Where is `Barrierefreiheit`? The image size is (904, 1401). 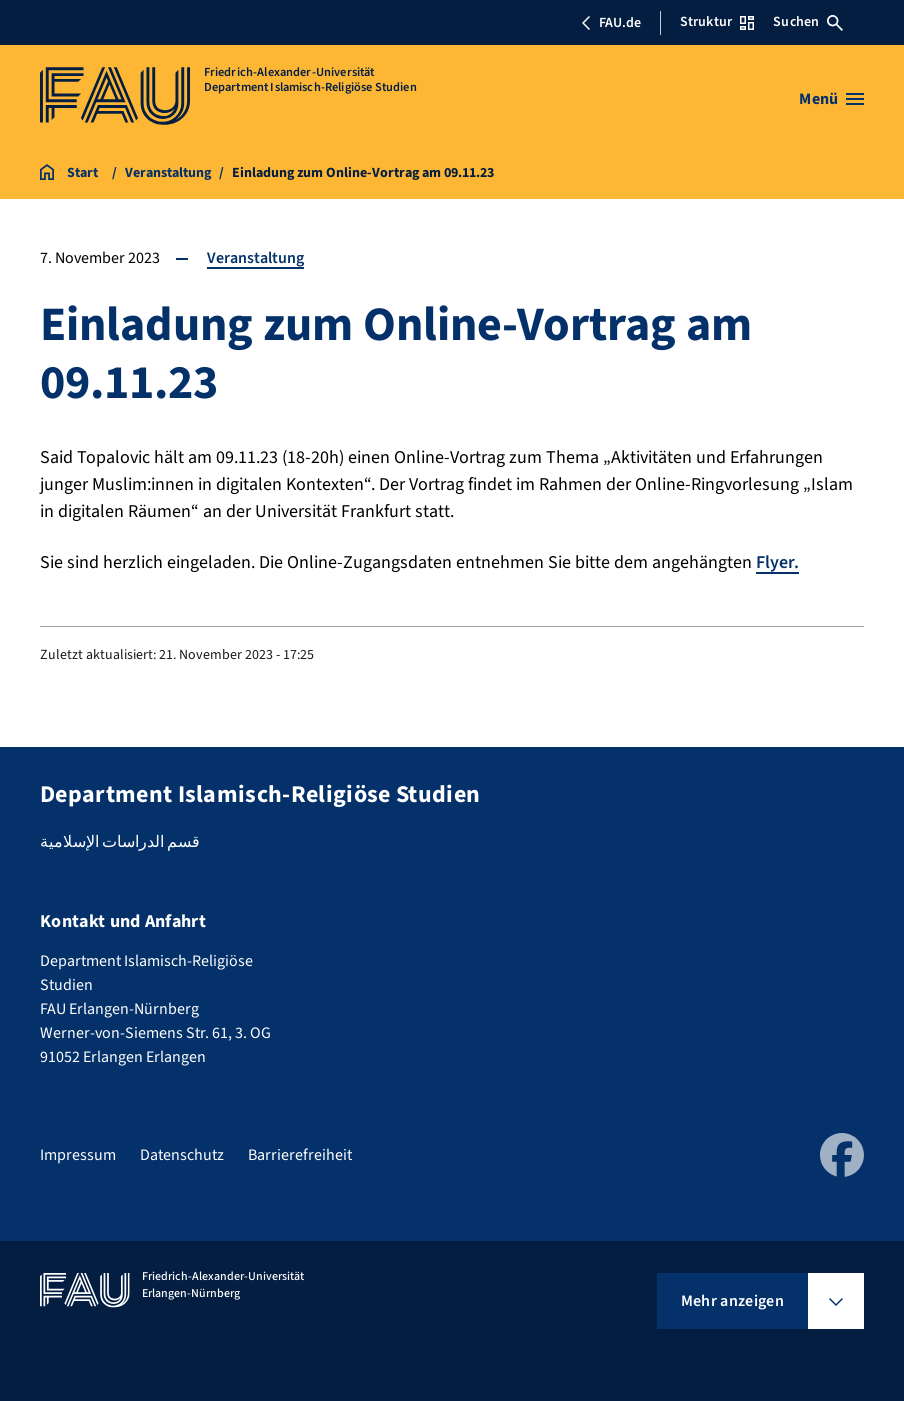 Barrierefreiheit is located at coordinates (300, 1155).